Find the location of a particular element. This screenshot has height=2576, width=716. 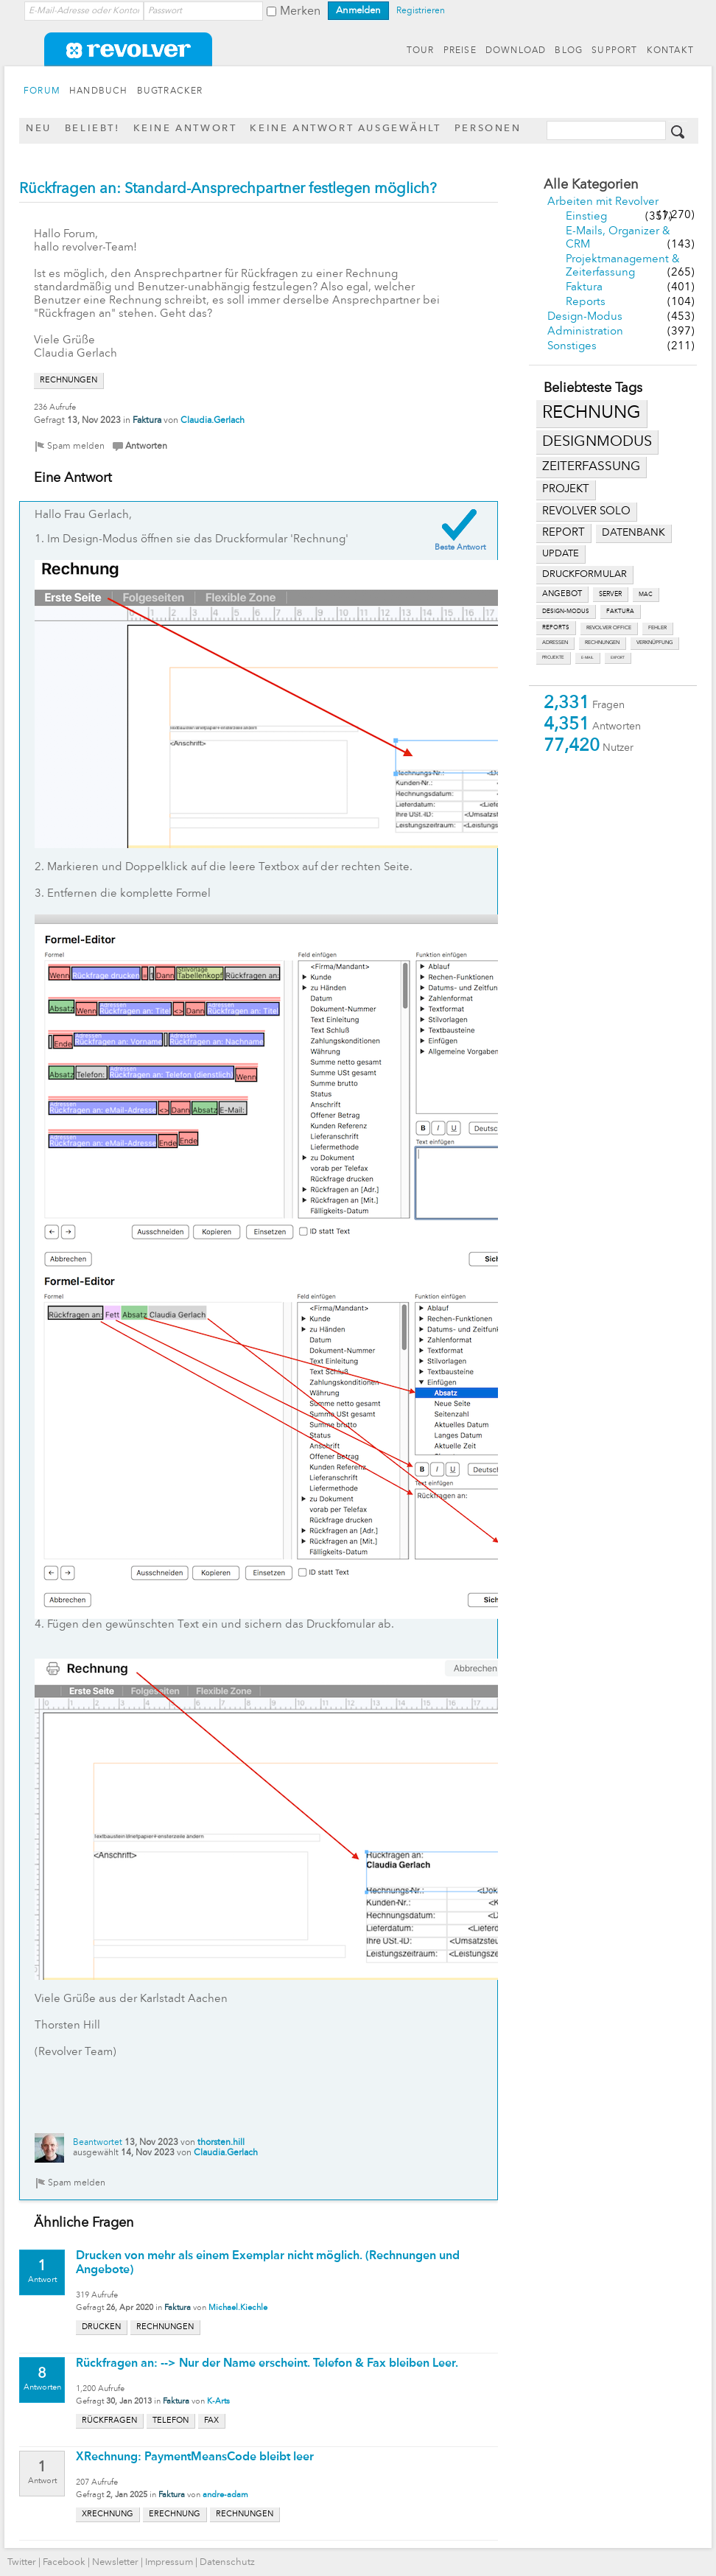

SUPPORT is located at coordinates (614, 50).